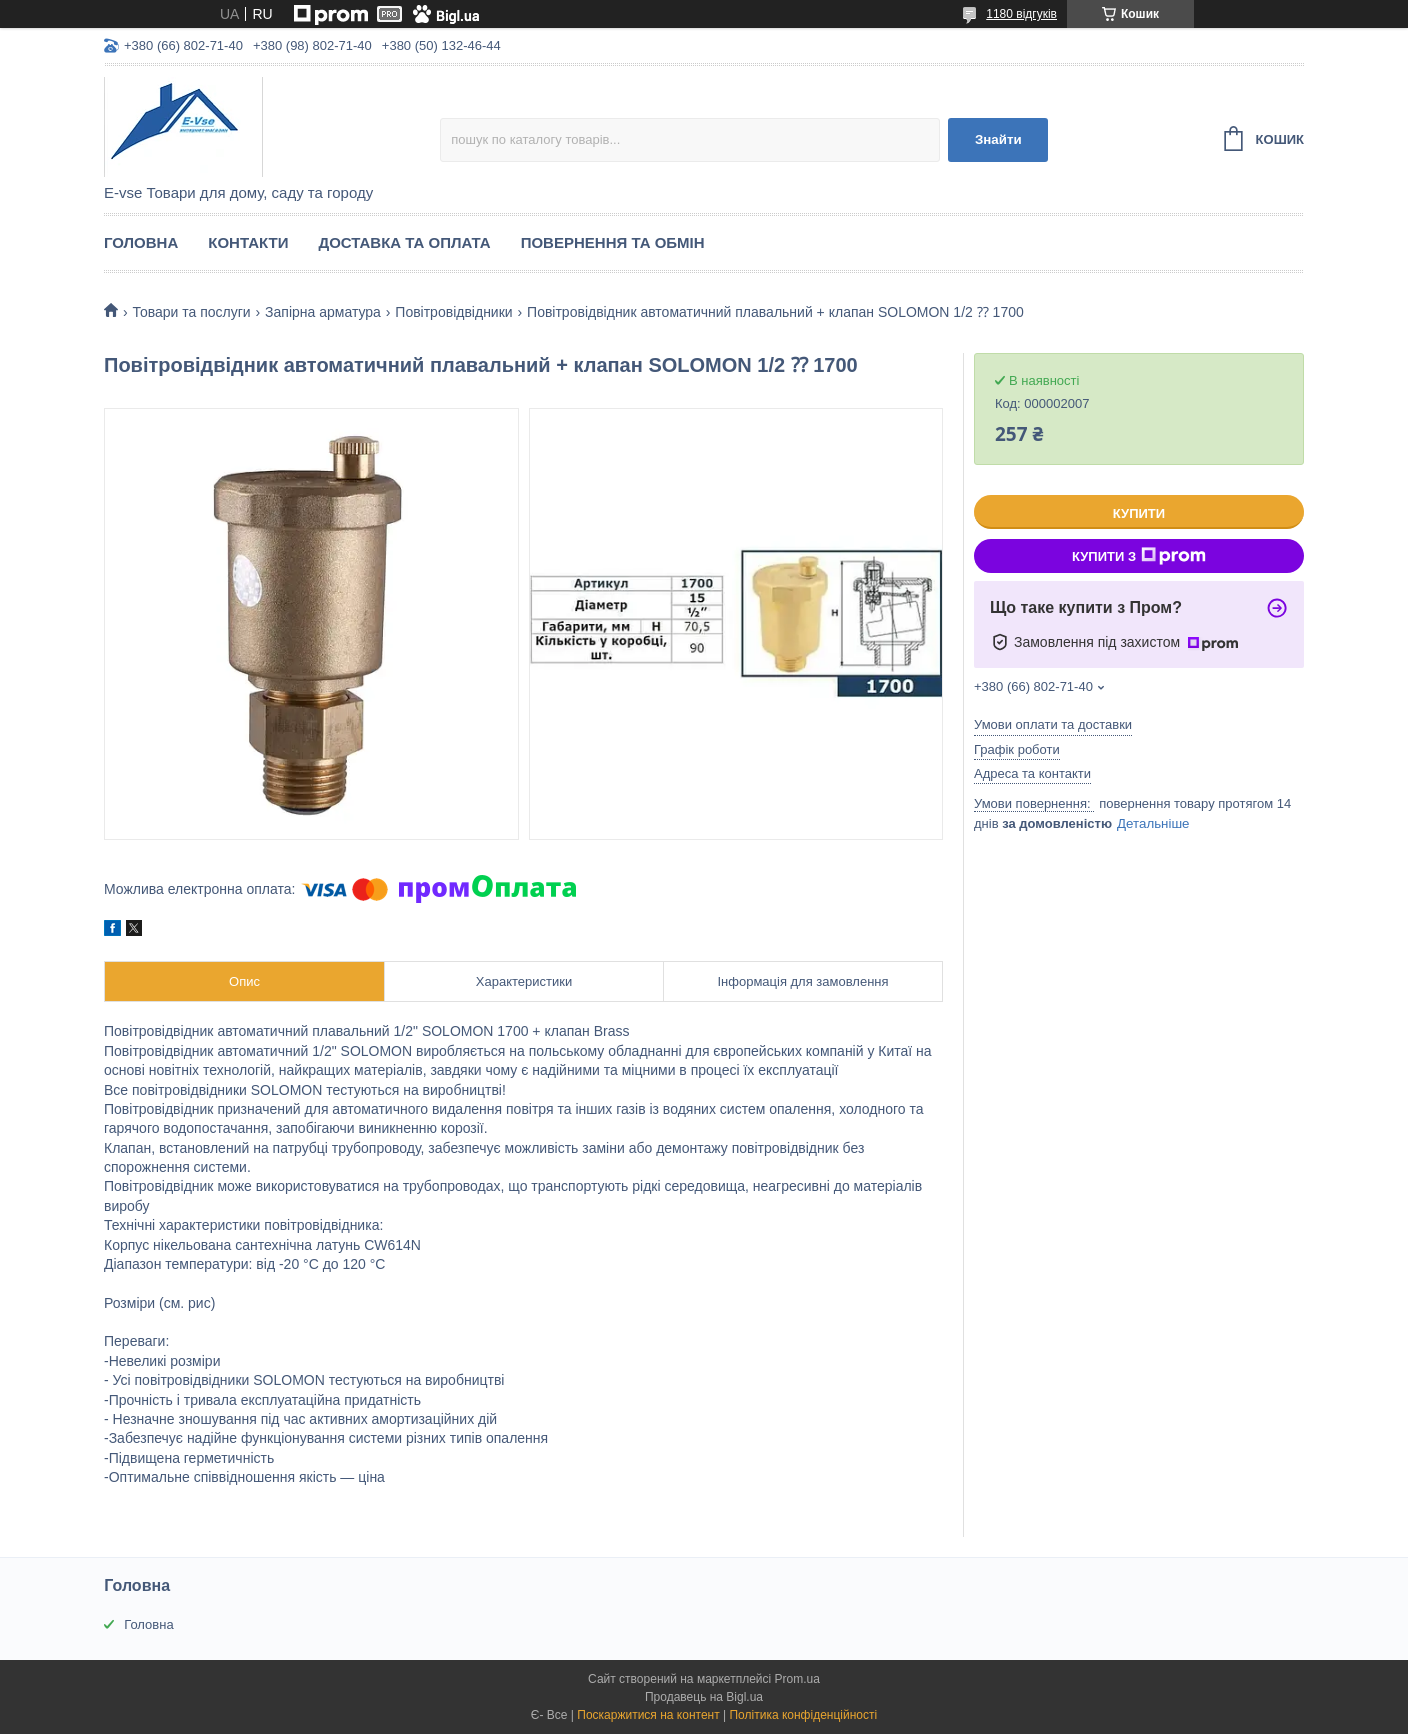  Describe the element at coordinates (1021, 14) in the screenshot. I see `1180 відгуків` at that location.